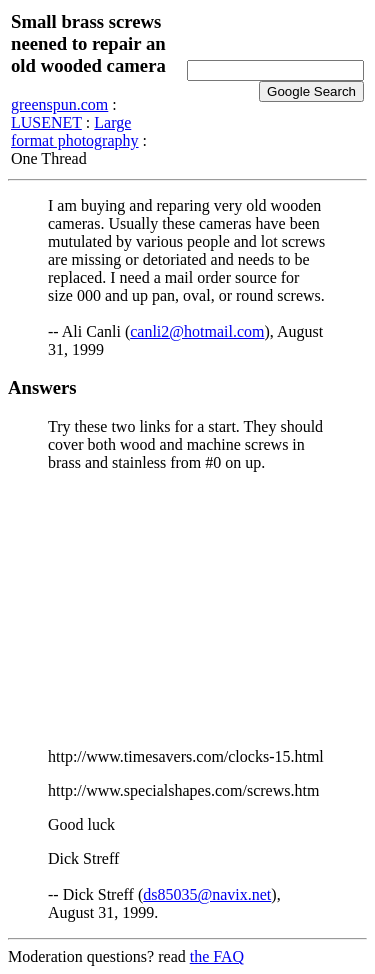  Describe the element at coordinates (217, 956) in the screenshot. I see `the FAQ` at that location.